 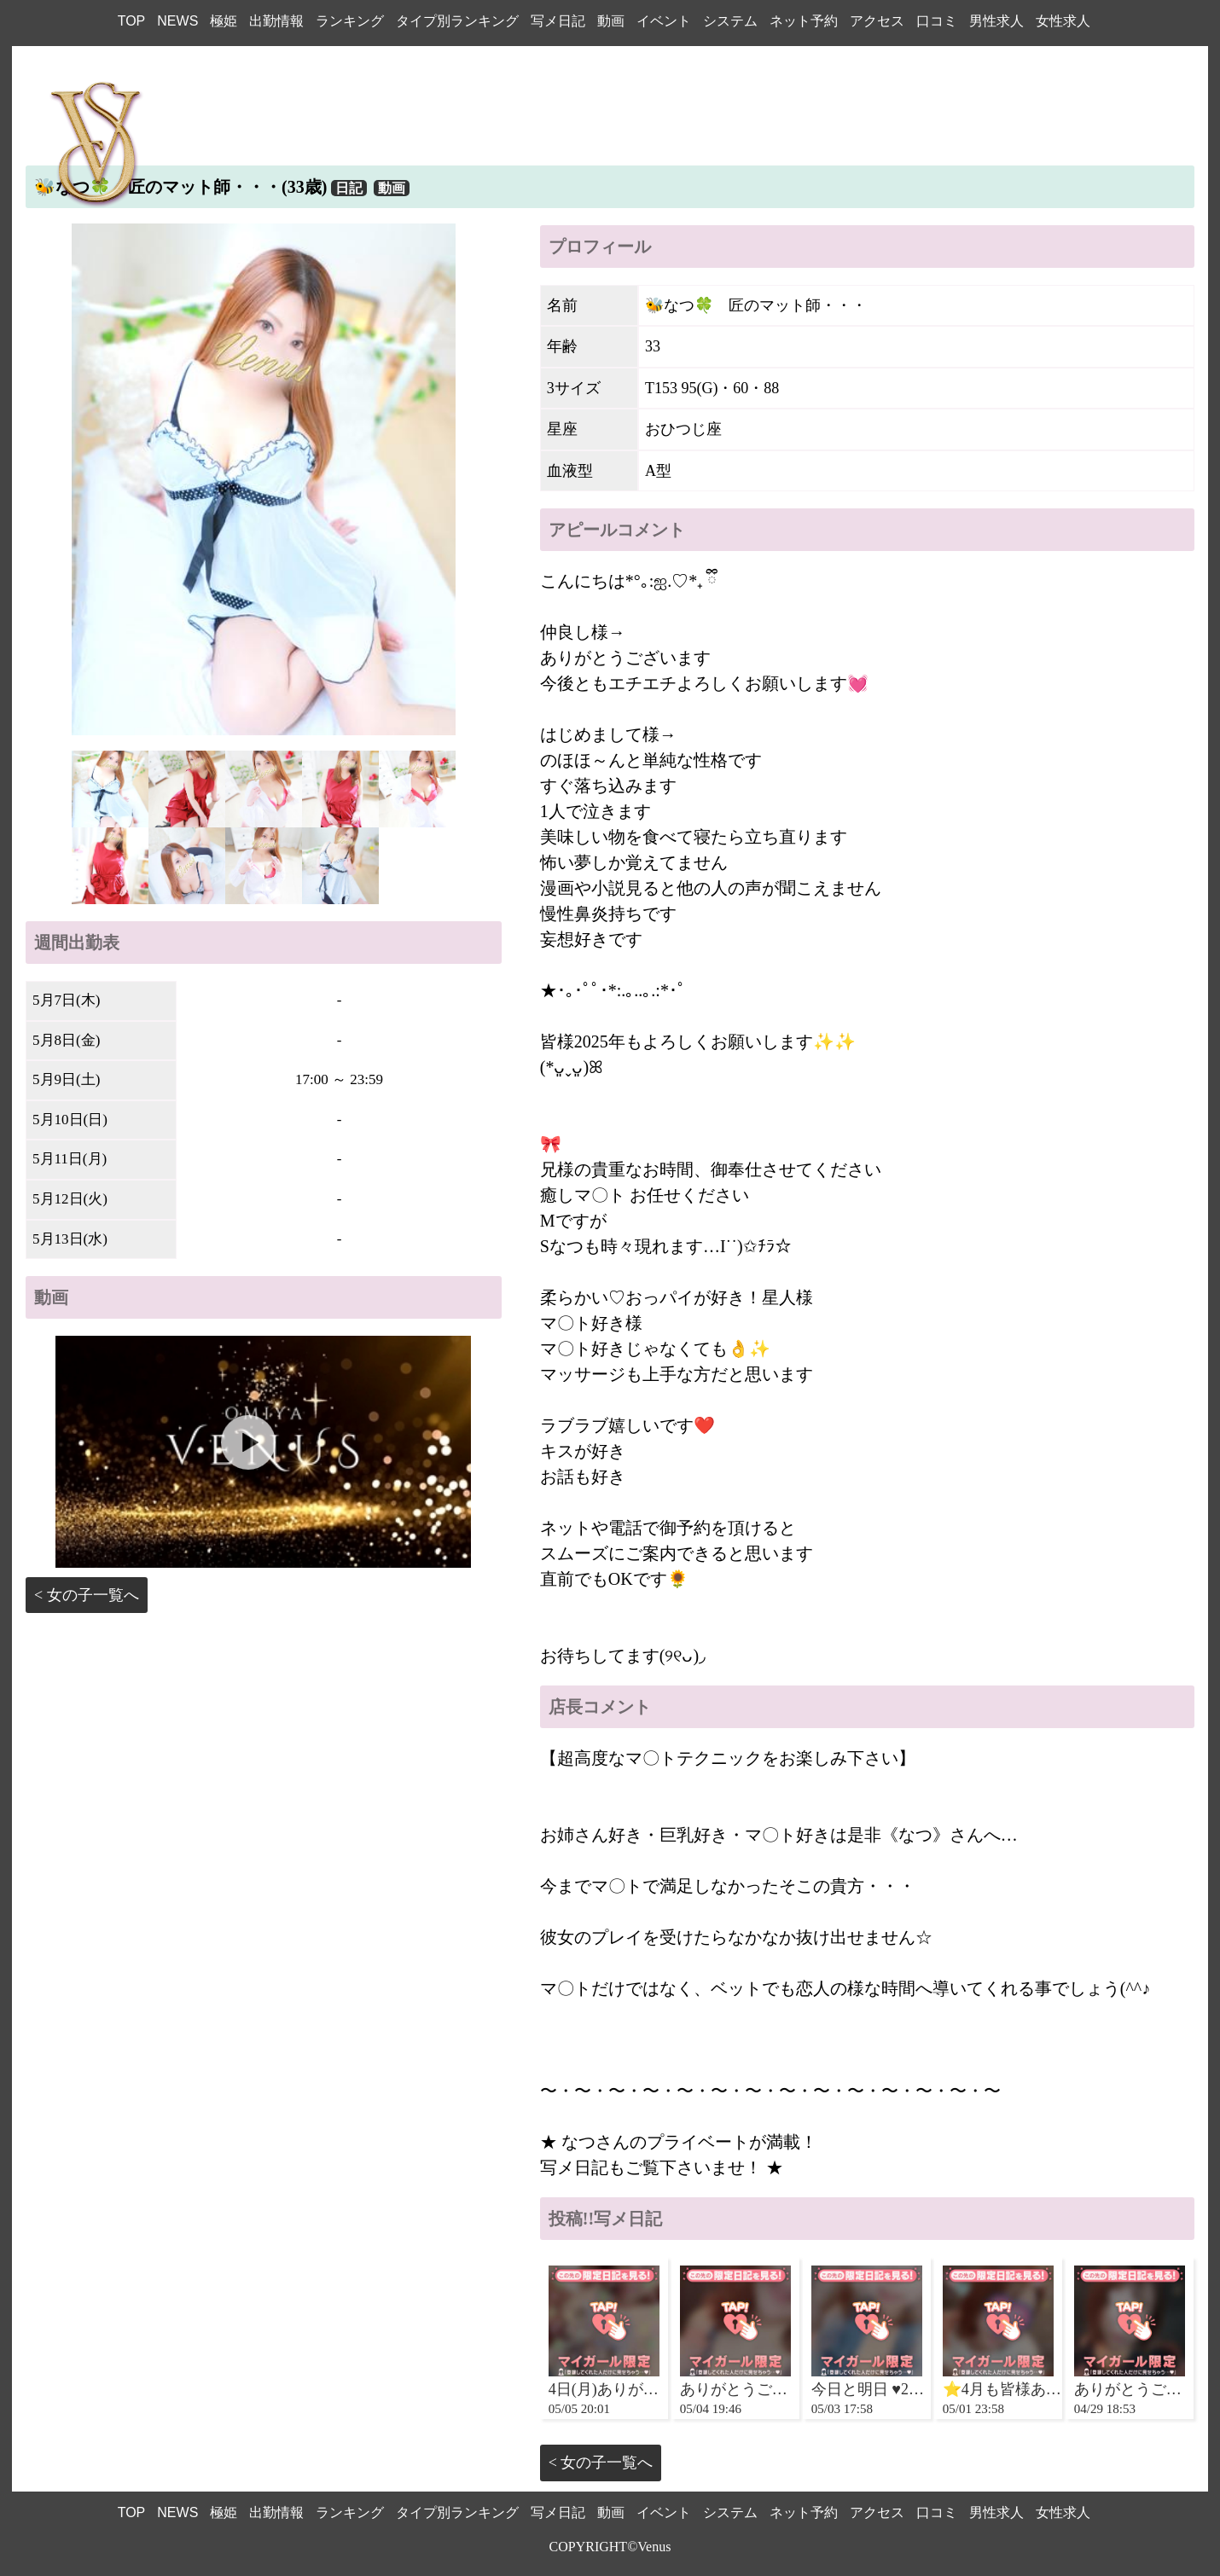 I want to click on NEWS, so click(x=177, y=21).